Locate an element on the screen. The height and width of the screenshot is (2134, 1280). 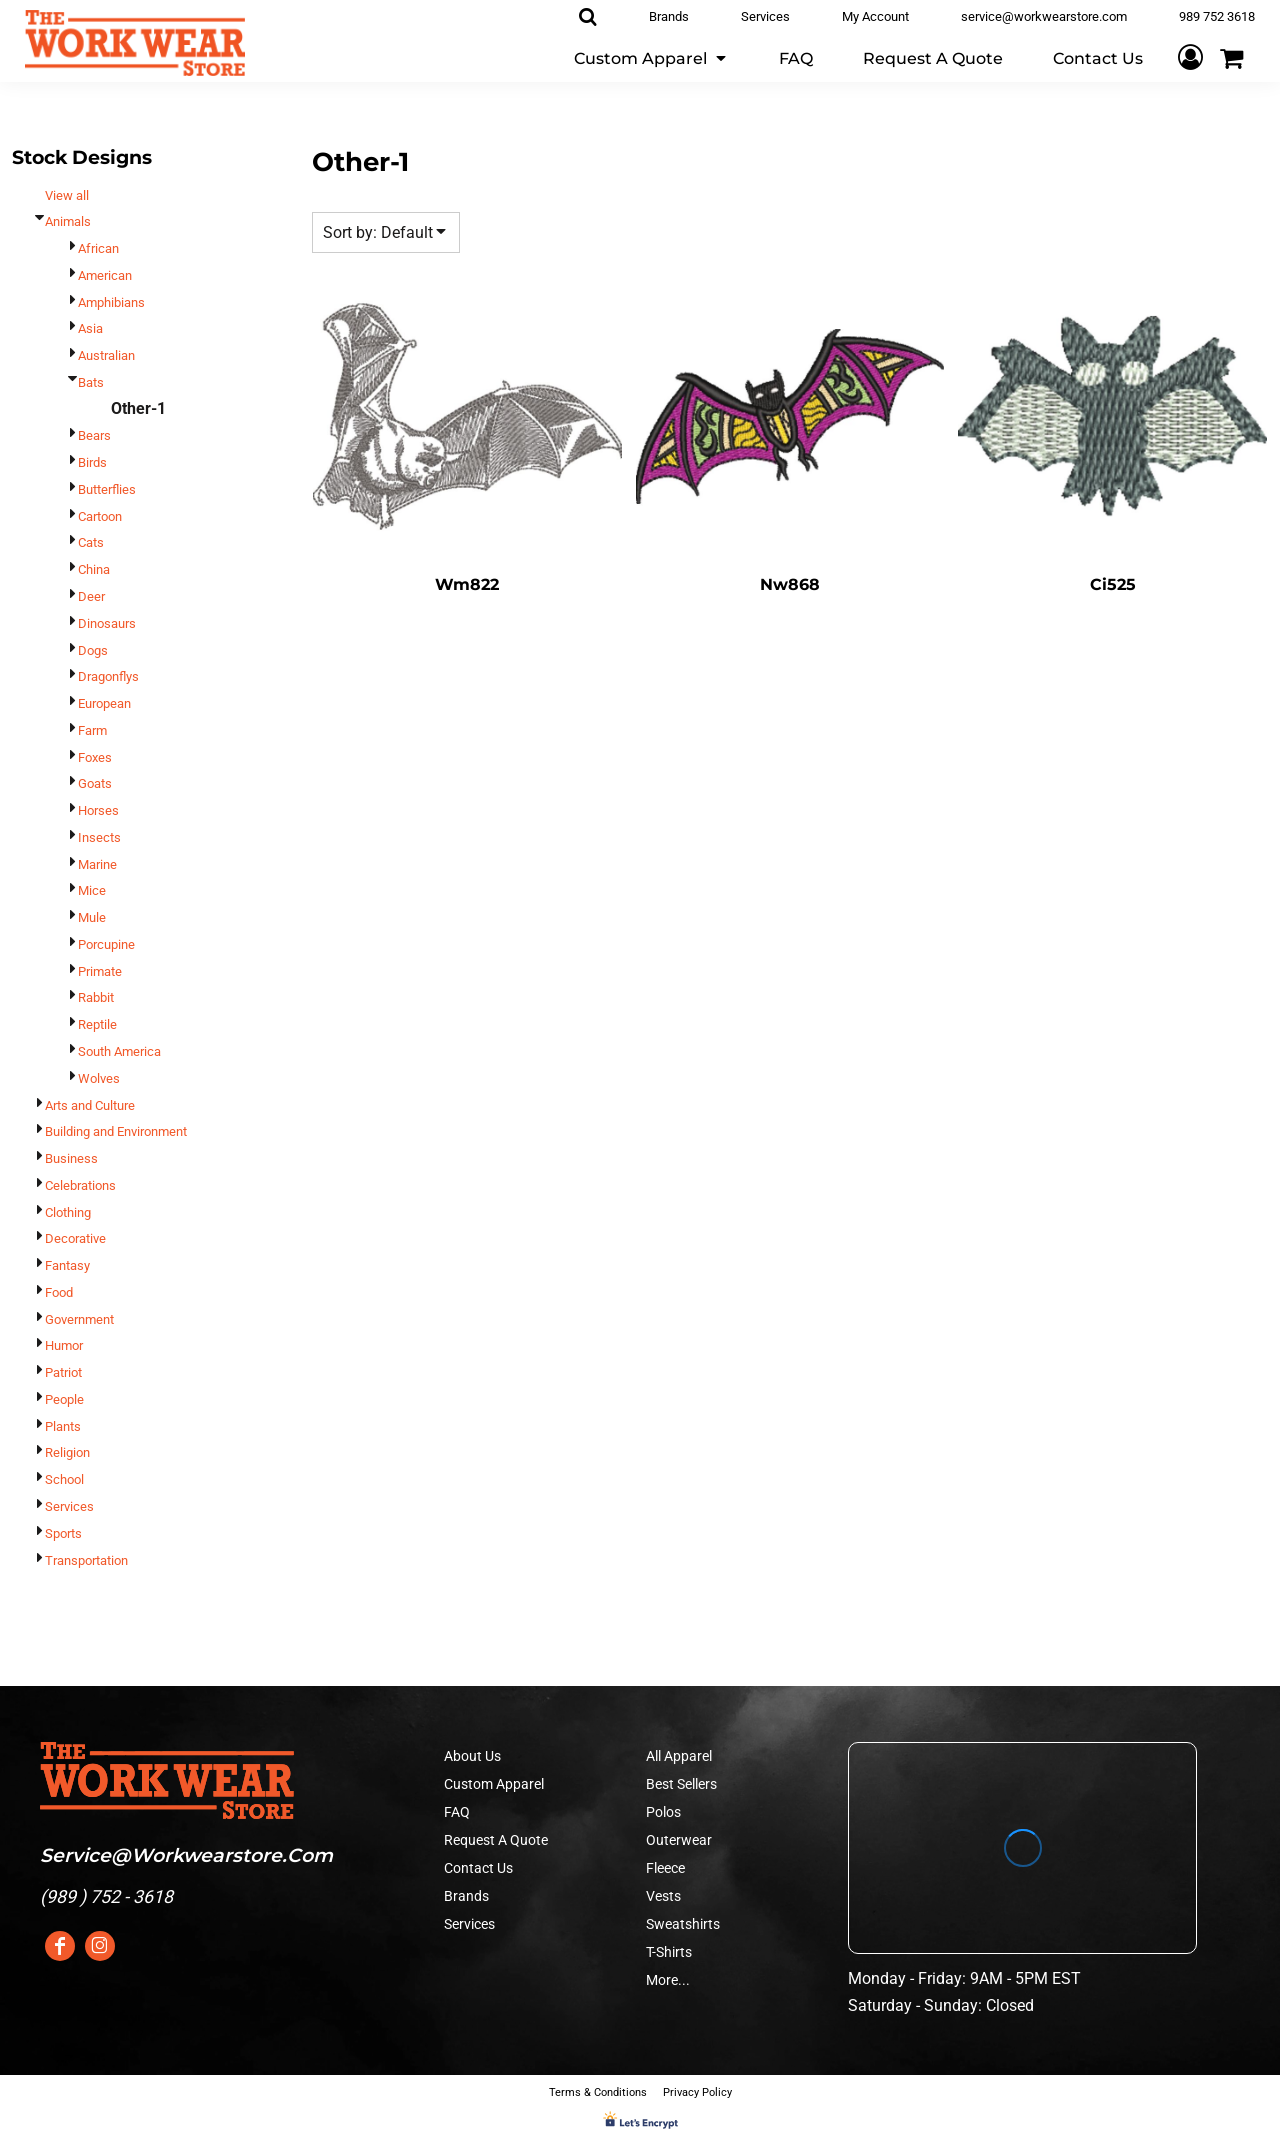
Australian is located at coordinates (106, 355).